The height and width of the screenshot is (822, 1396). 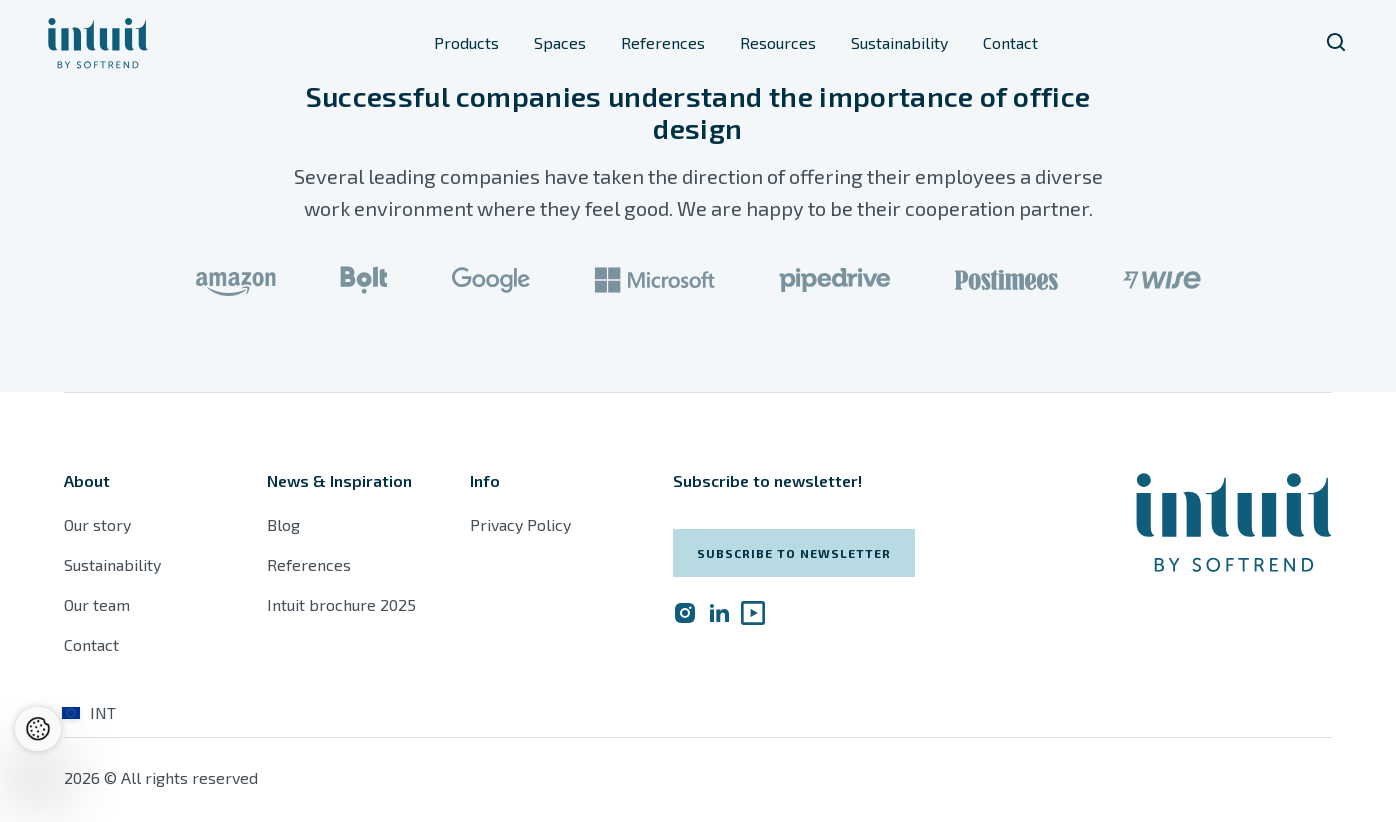 I want to click on Blog, so click(x=283, y=524).